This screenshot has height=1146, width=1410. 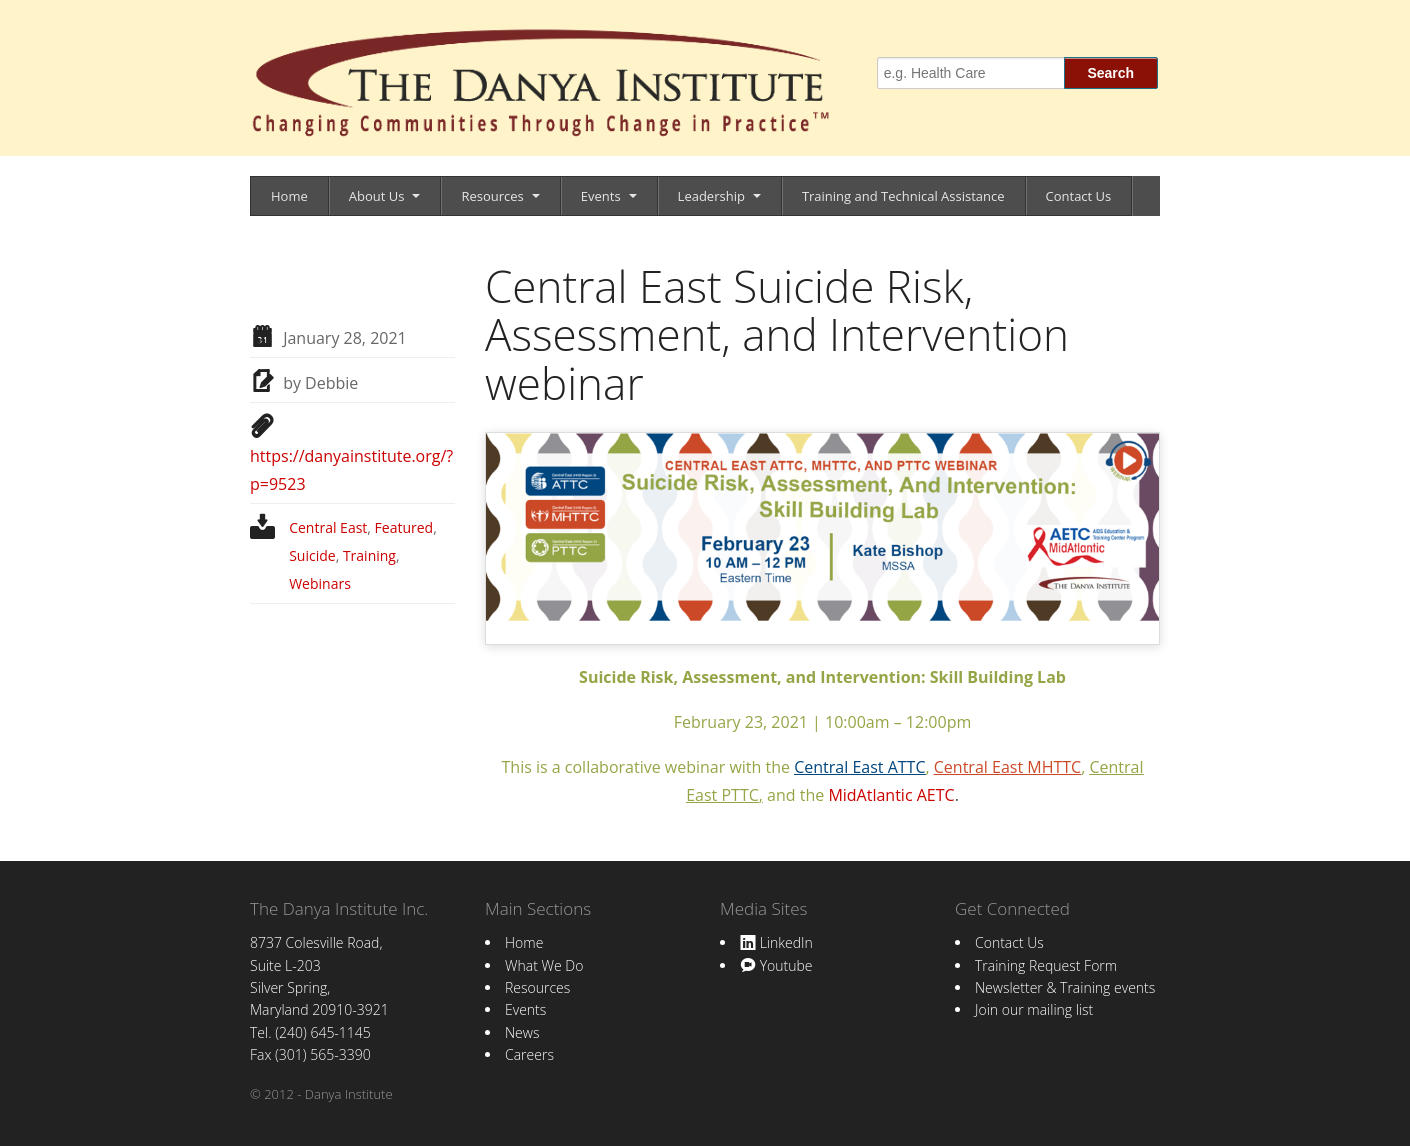 I want to click on Join our mailing list, so click(x=1034, y=1009).